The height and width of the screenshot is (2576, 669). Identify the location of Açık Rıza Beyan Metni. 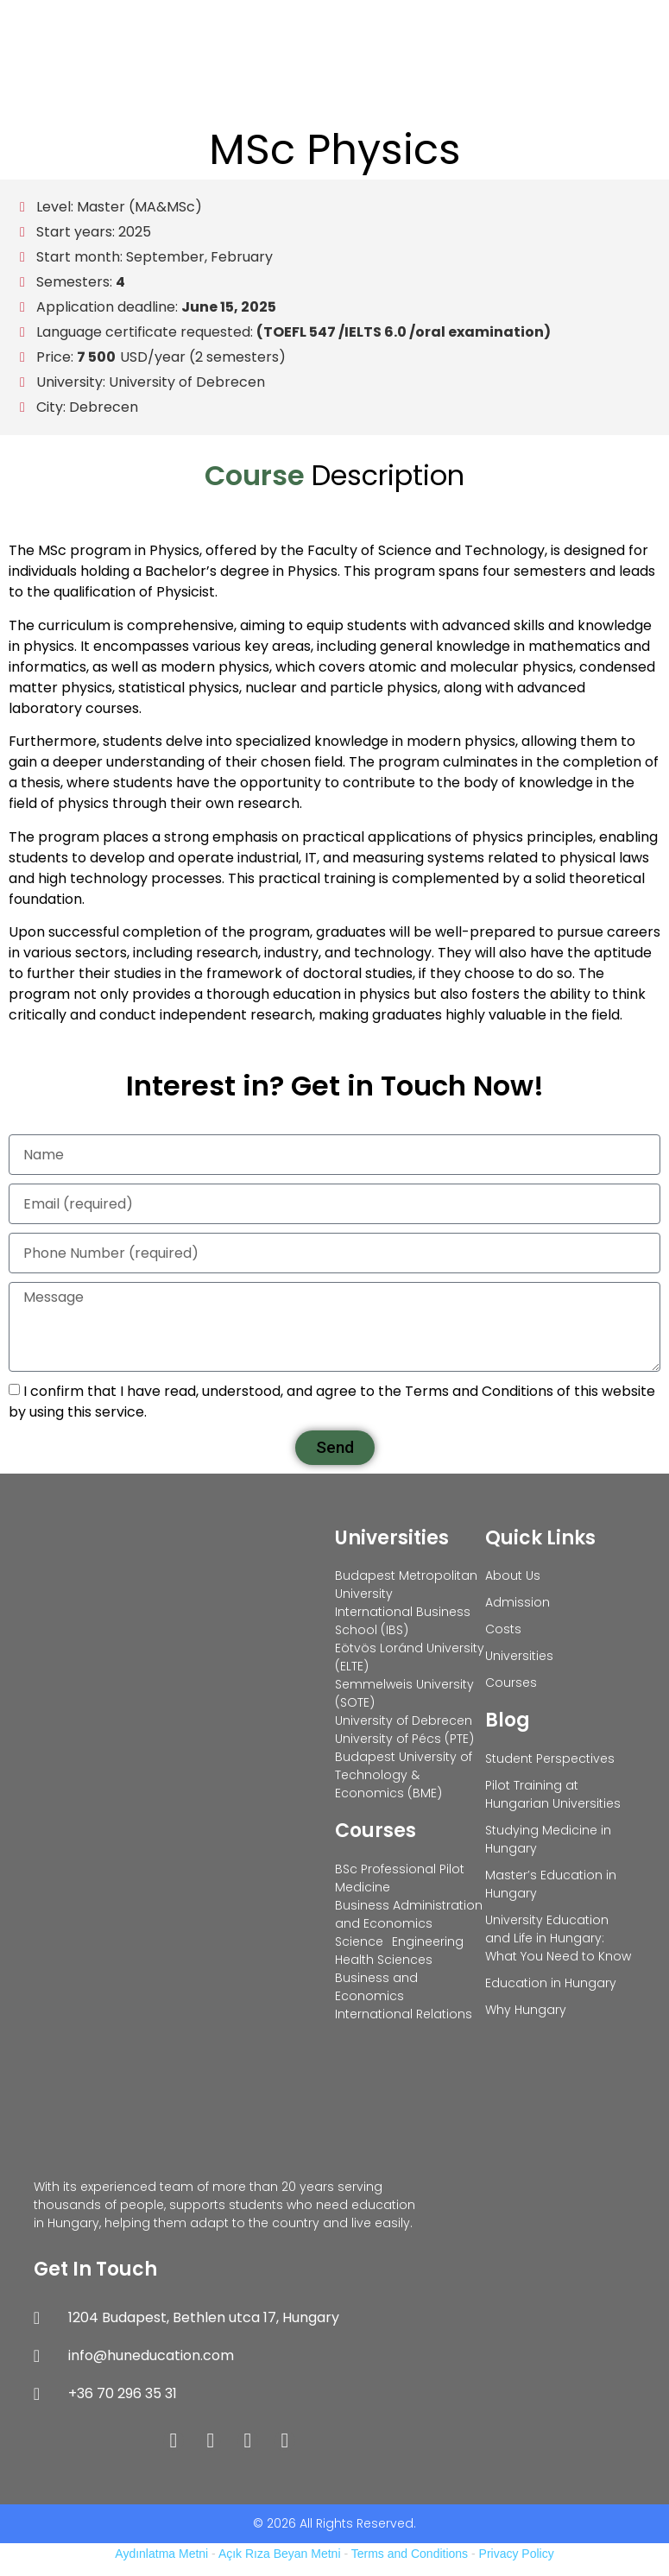
(279, 2553).